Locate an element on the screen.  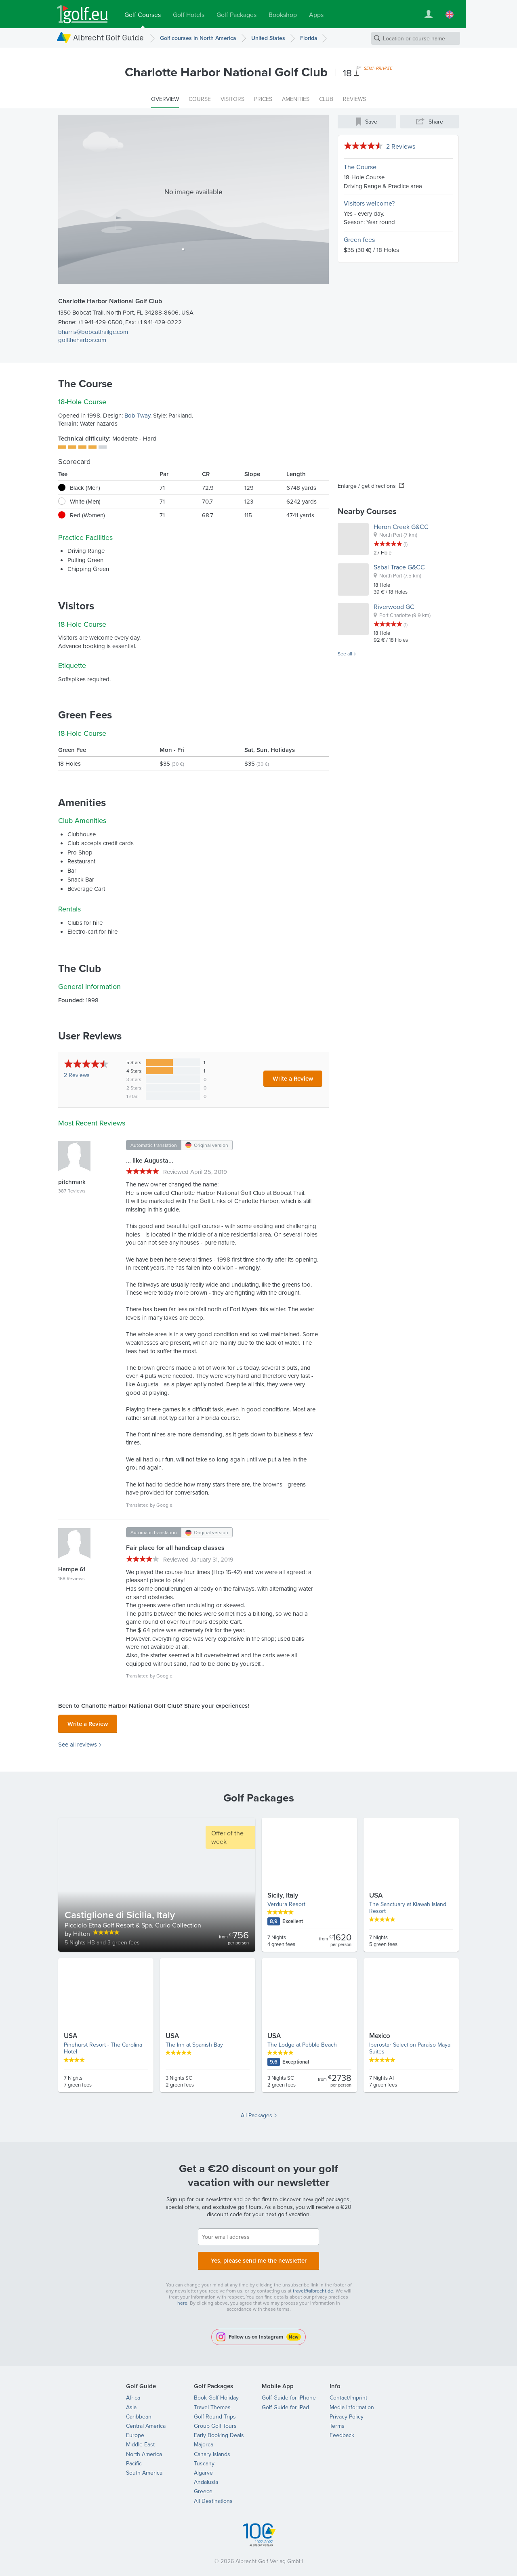
bharris@bobcattrailgc.com is located at coordinates (93, 332).